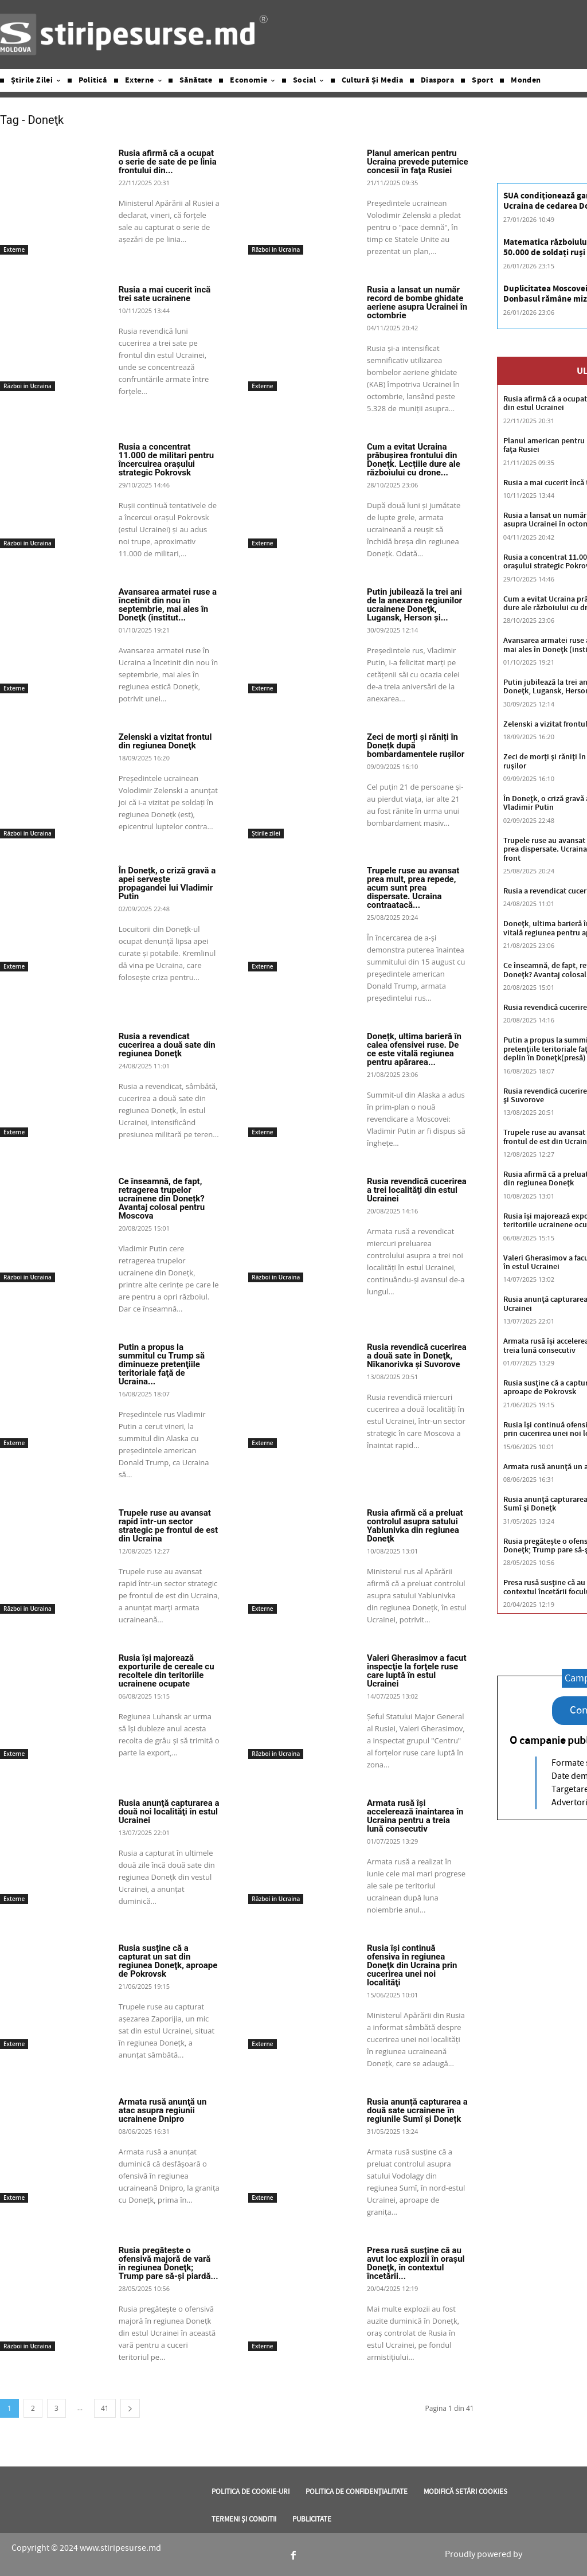 The width and height of the screenshot is (587, 2576). What do you see at coordinates (417, 2110) in the screenshot?
I see `Rusia anunță capturarea a două sate ucrainene în regiunile Sumî și Donețk` at bounding box center [417, 2110].